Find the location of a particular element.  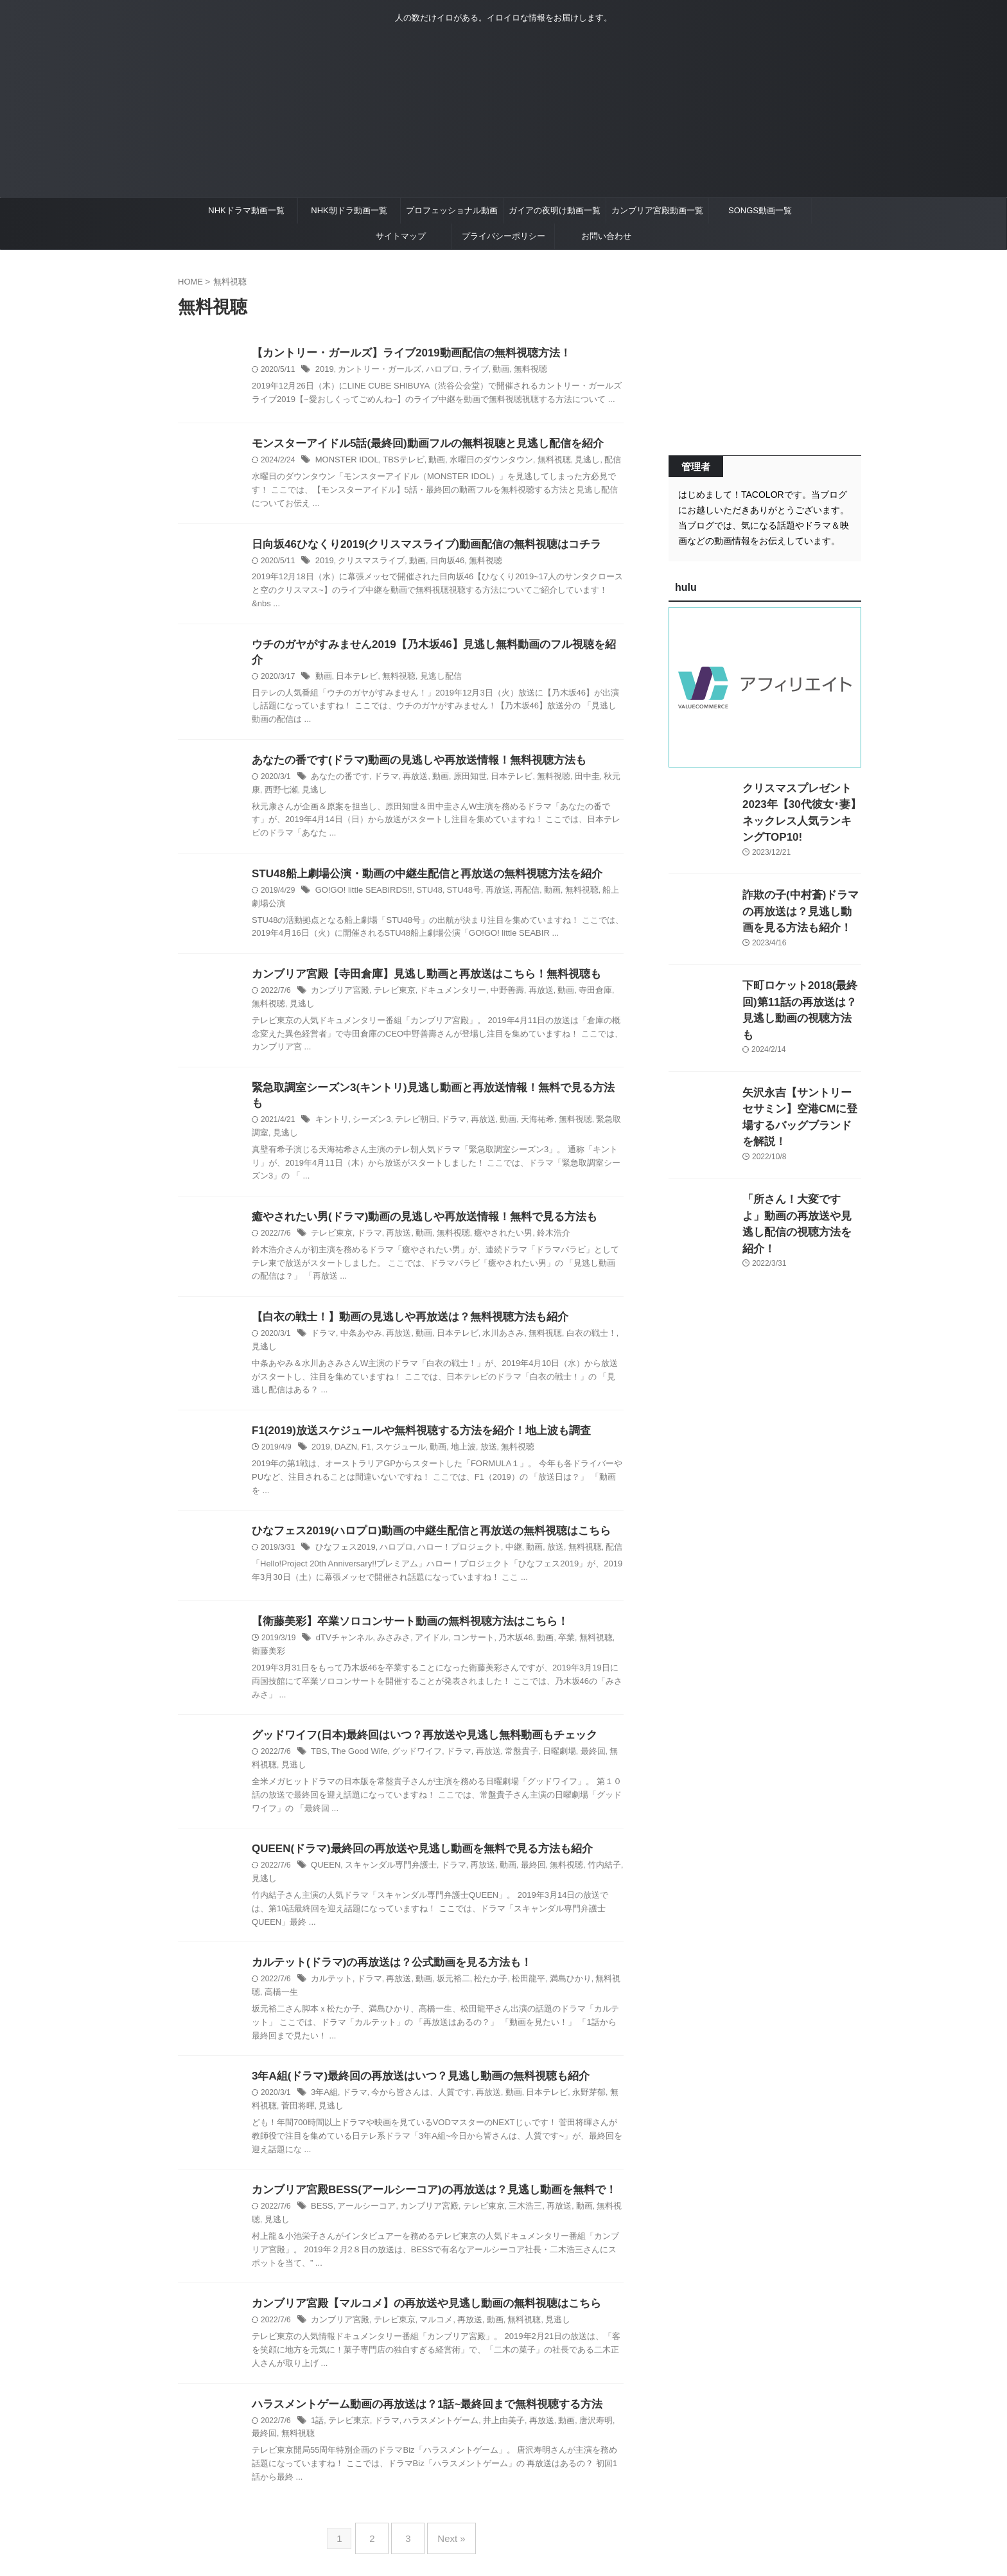

STU48 is located at coordinates (421, 879).